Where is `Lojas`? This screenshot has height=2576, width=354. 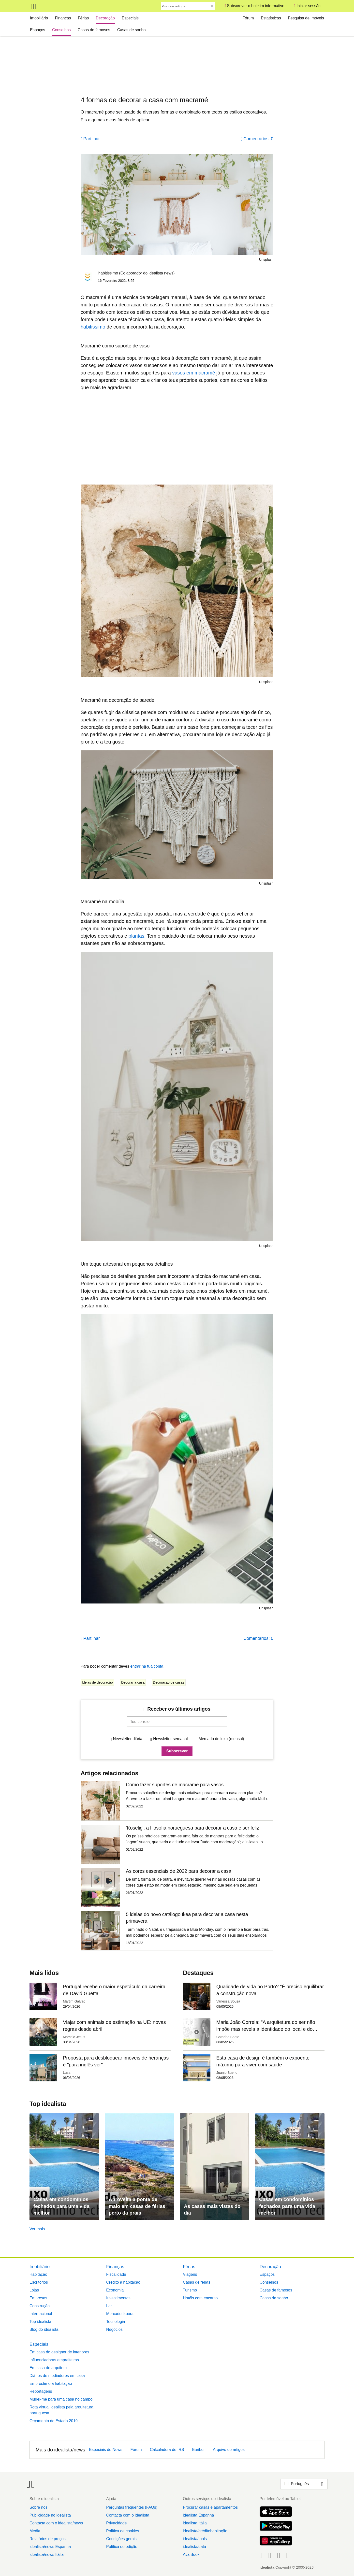 Lojas is located at coordinates (34, 2290).